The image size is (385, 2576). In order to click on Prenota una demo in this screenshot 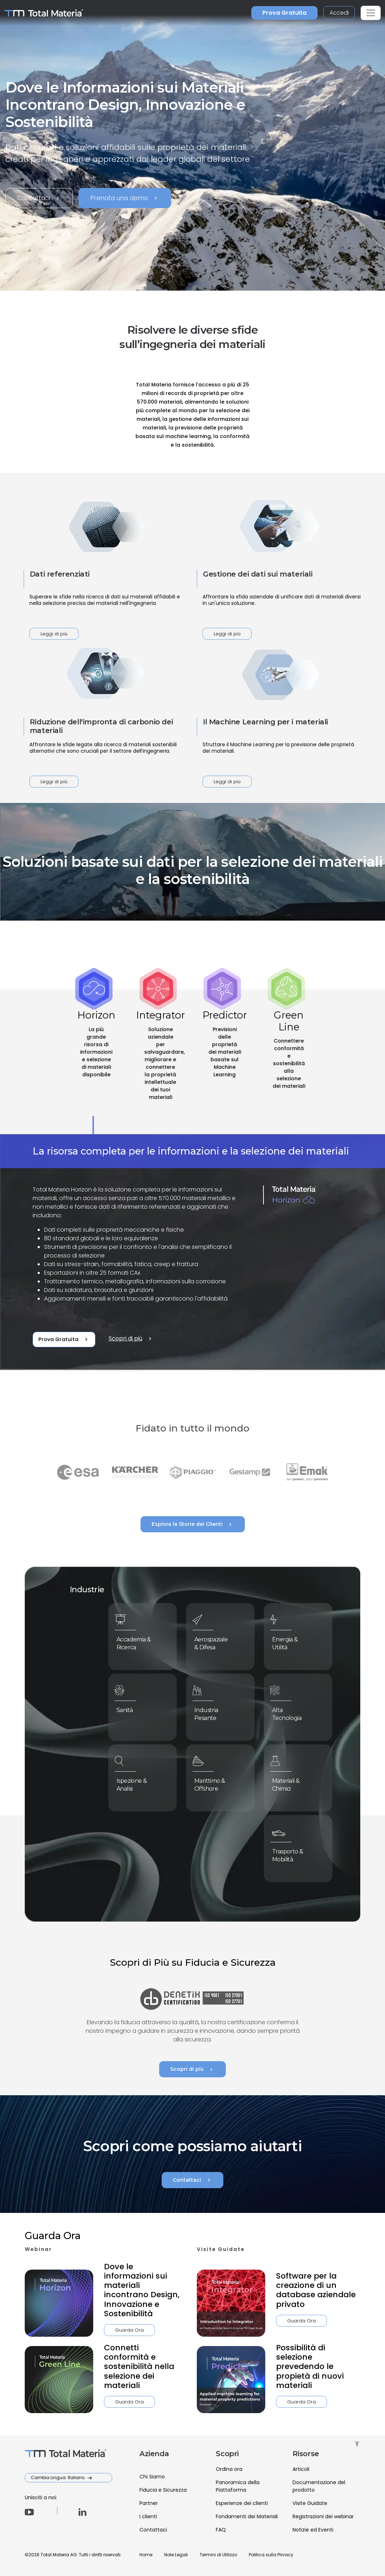, I will do `click(124, 198)`.